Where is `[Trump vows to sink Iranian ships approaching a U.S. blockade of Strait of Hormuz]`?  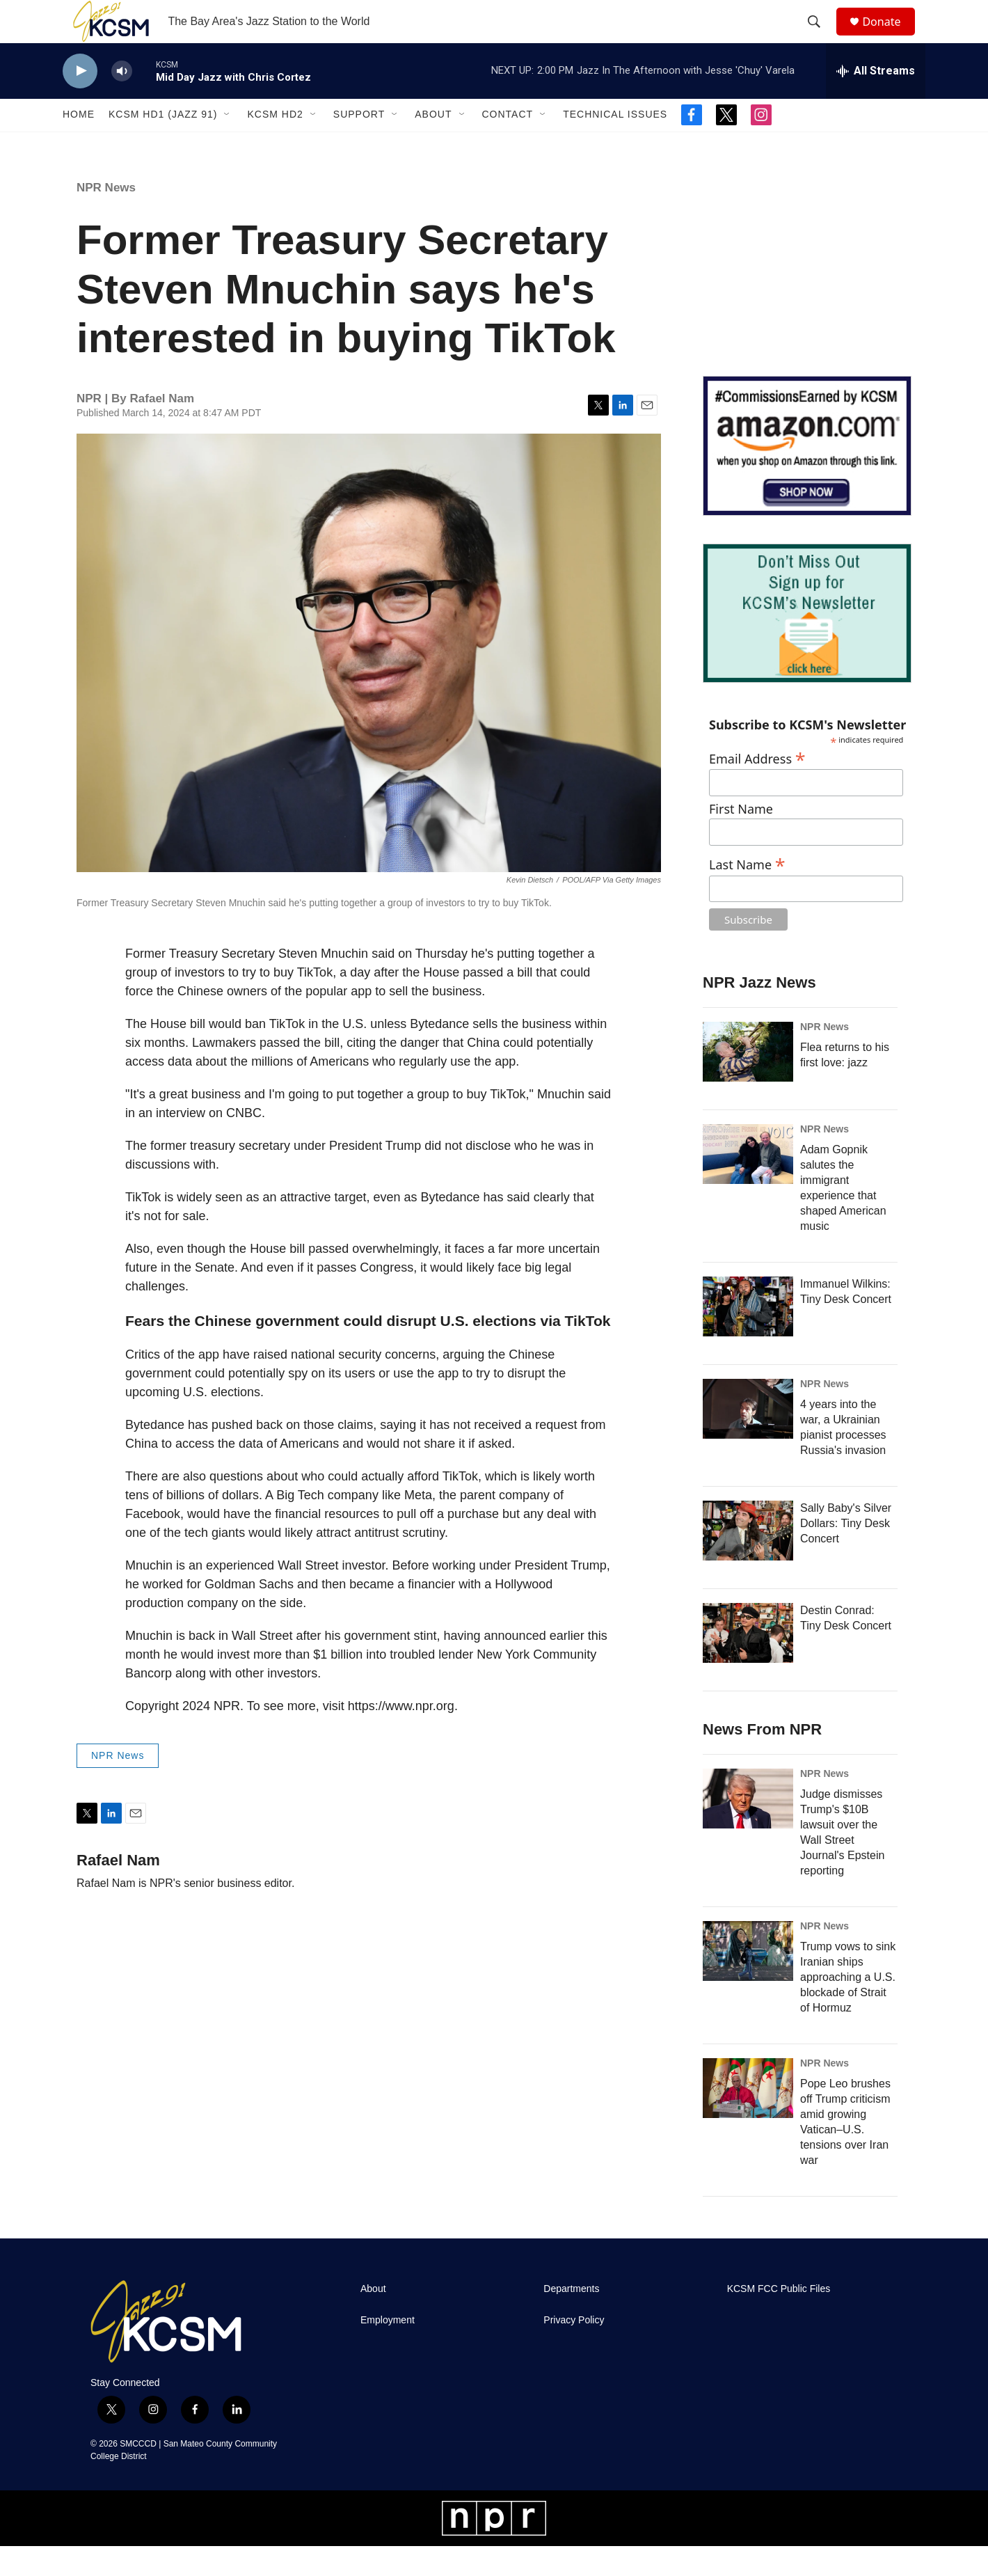 [Trump vows to sink Iranian ships approaching a U.S. blockade of Strait of Hormuz] is located at coordinates (748, 1981).